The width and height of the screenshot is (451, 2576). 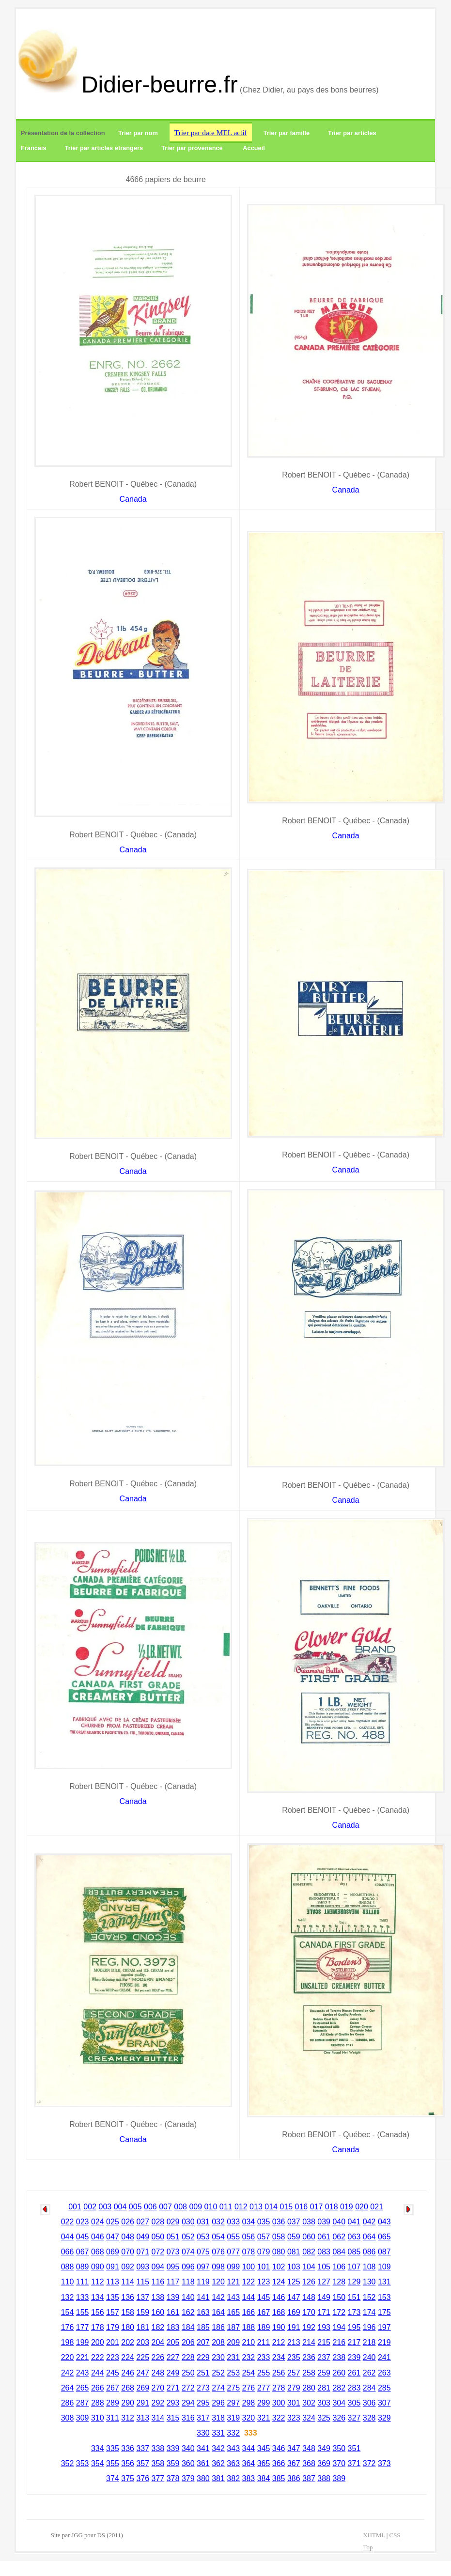 What do you see at coordinates (203, 2373) in the screenshot?
I see `251` at bounding box center [203, 2373].